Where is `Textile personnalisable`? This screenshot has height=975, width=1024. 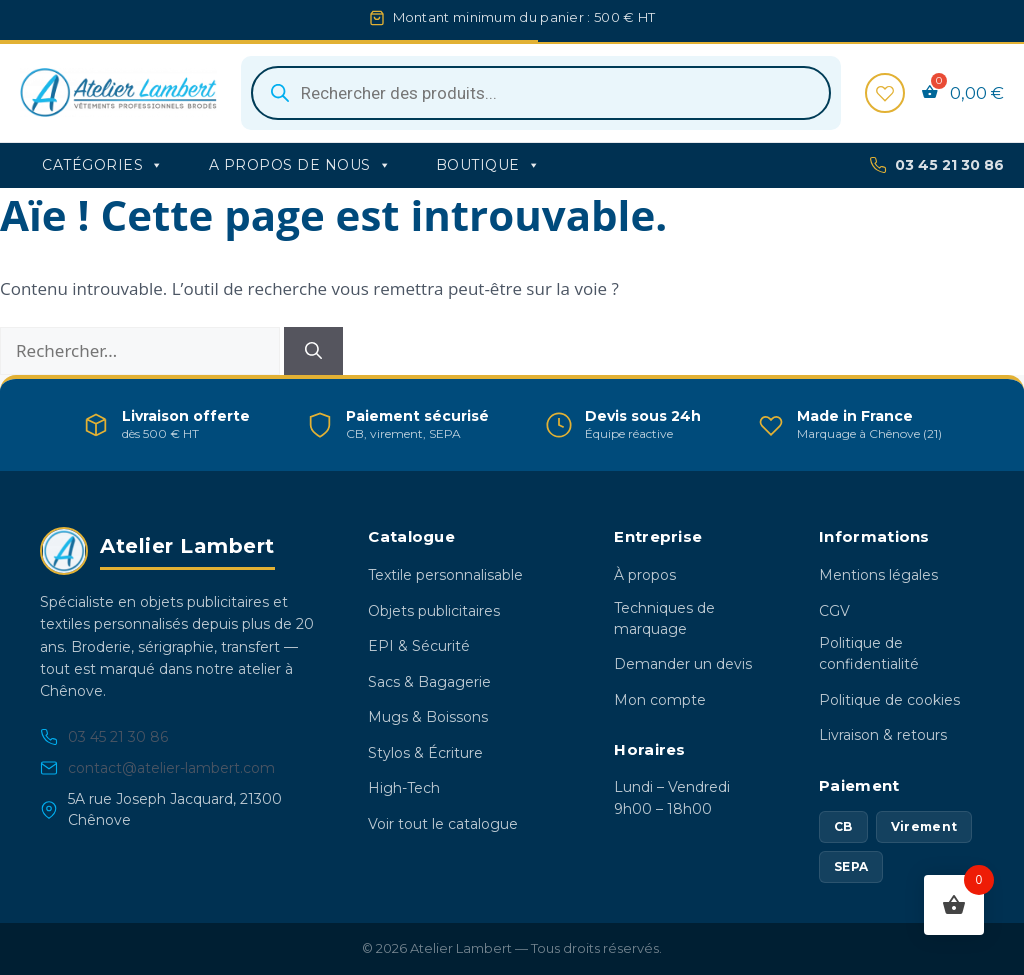 Textile personnalisable is located at coordinates (445, 575).